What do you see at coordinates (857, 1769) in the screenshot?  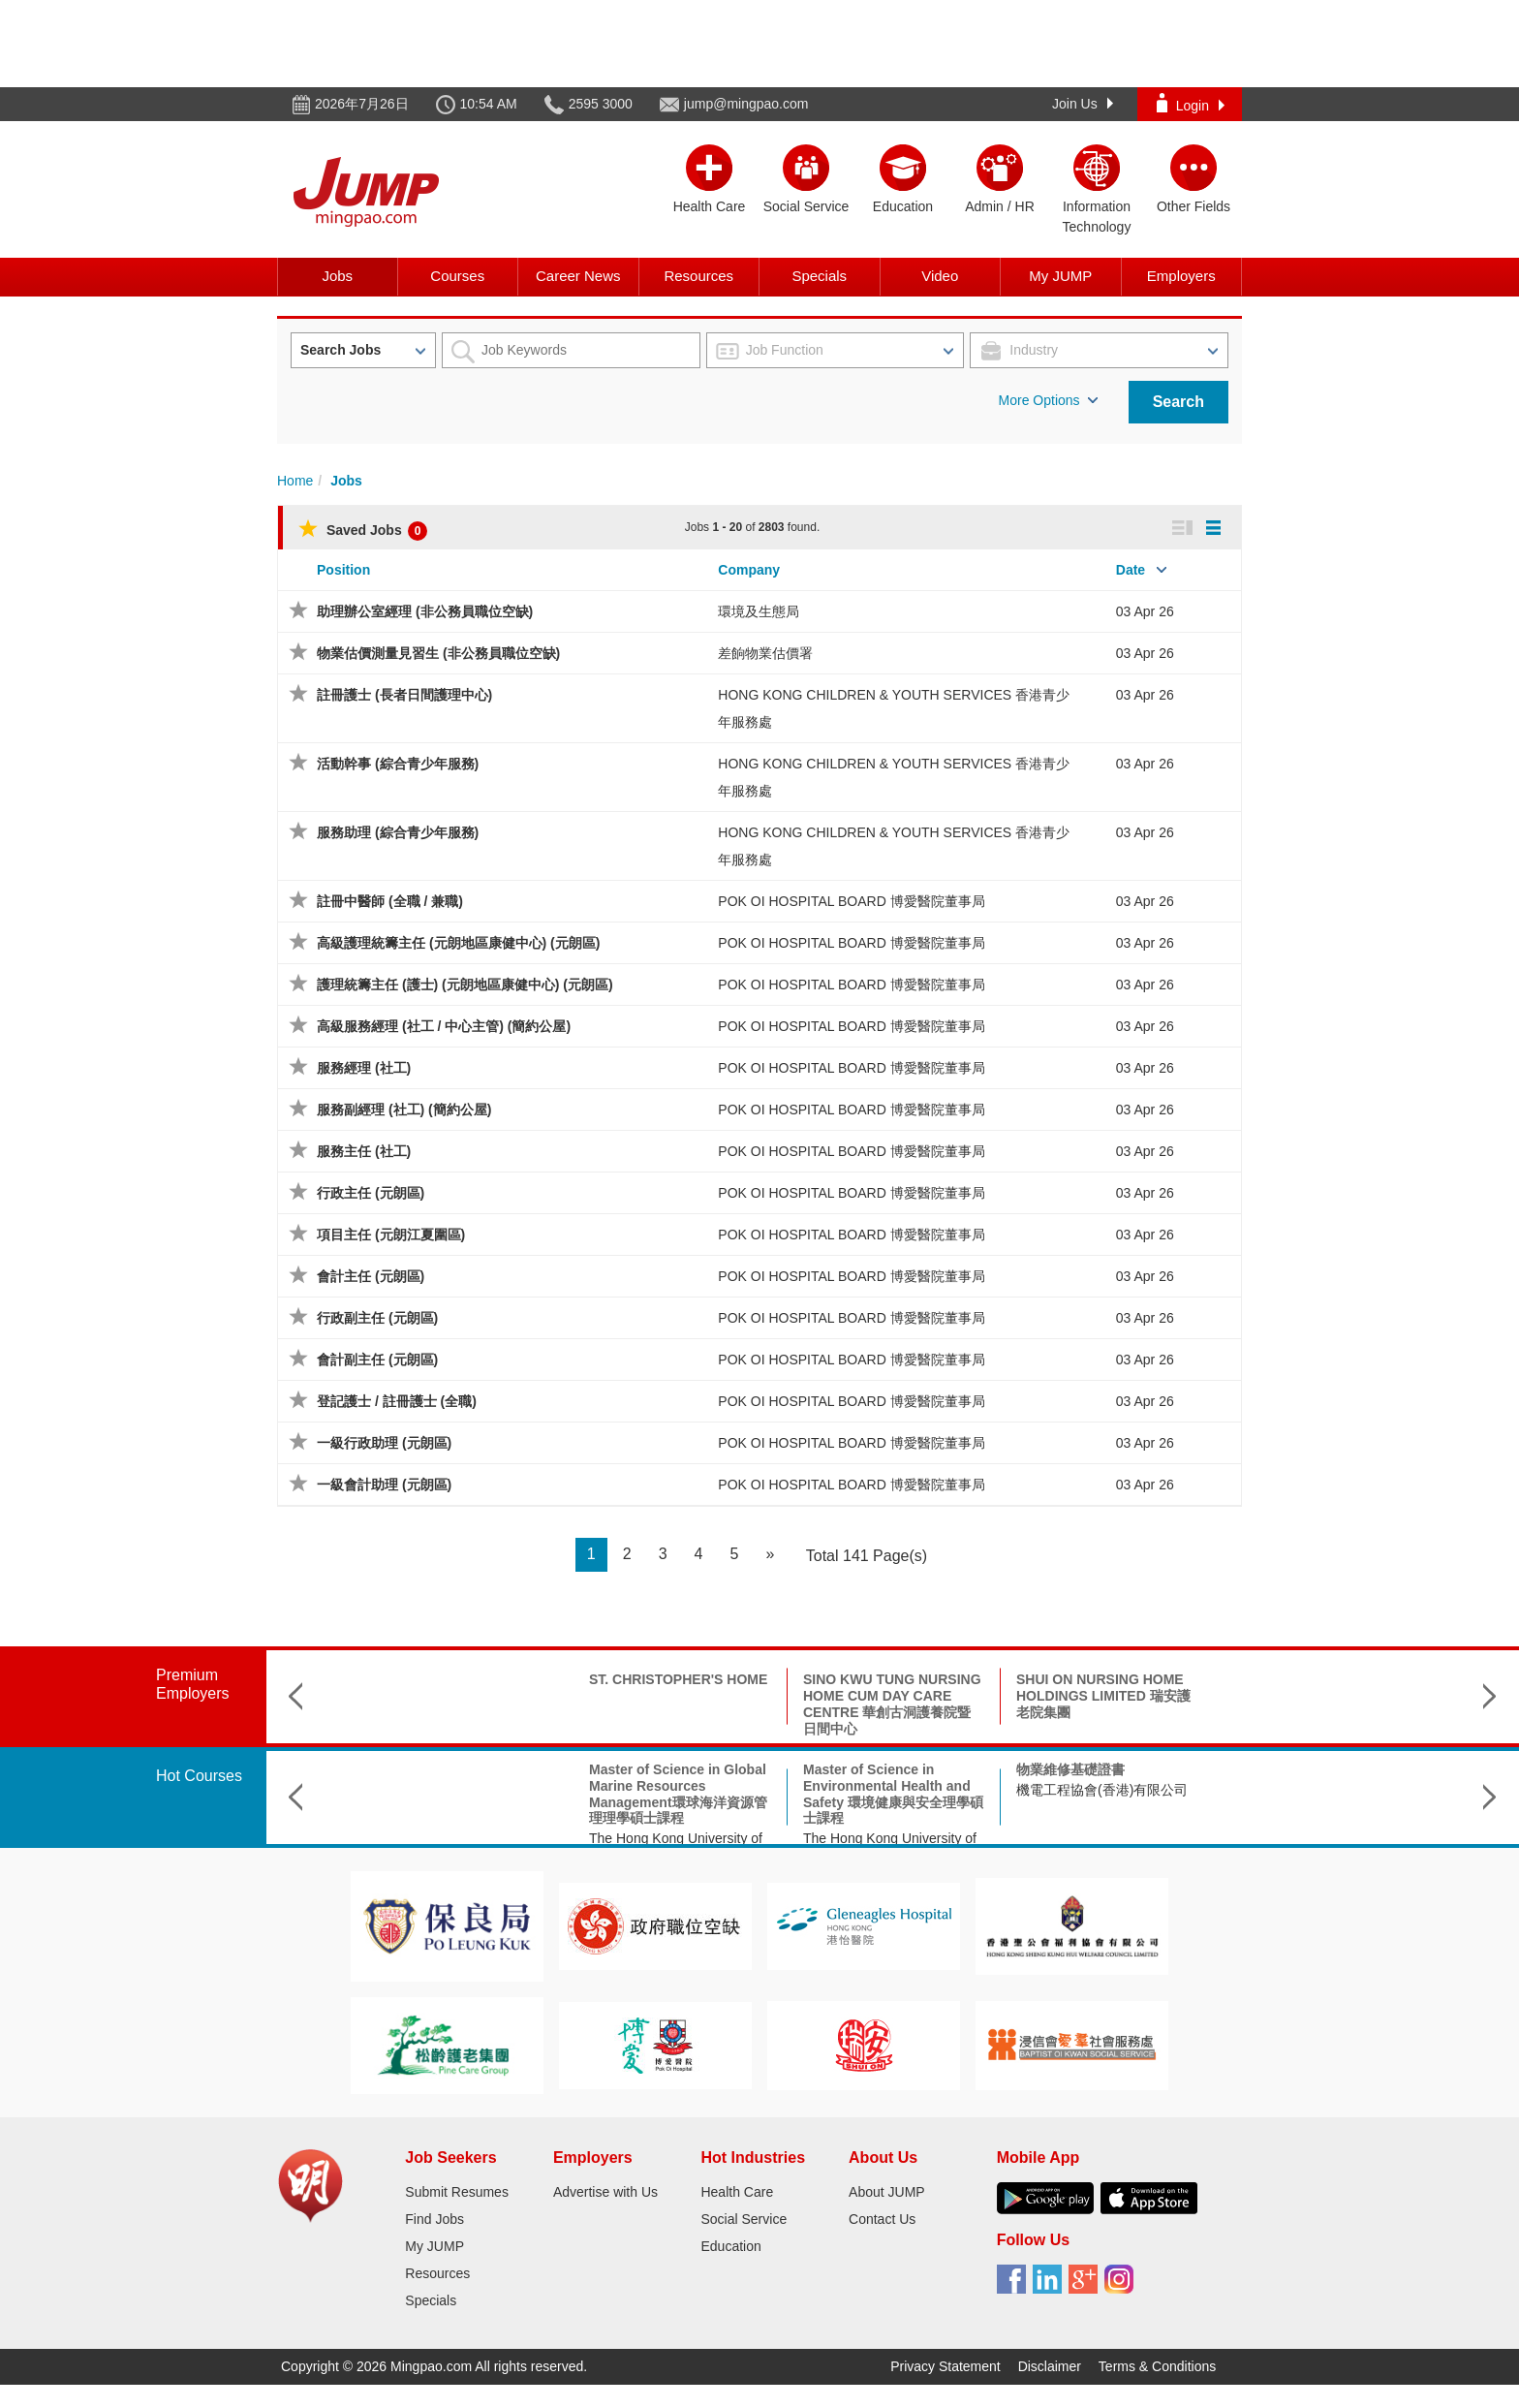 I see `物業維修基礎證書` at bounding box center [857, 1769].